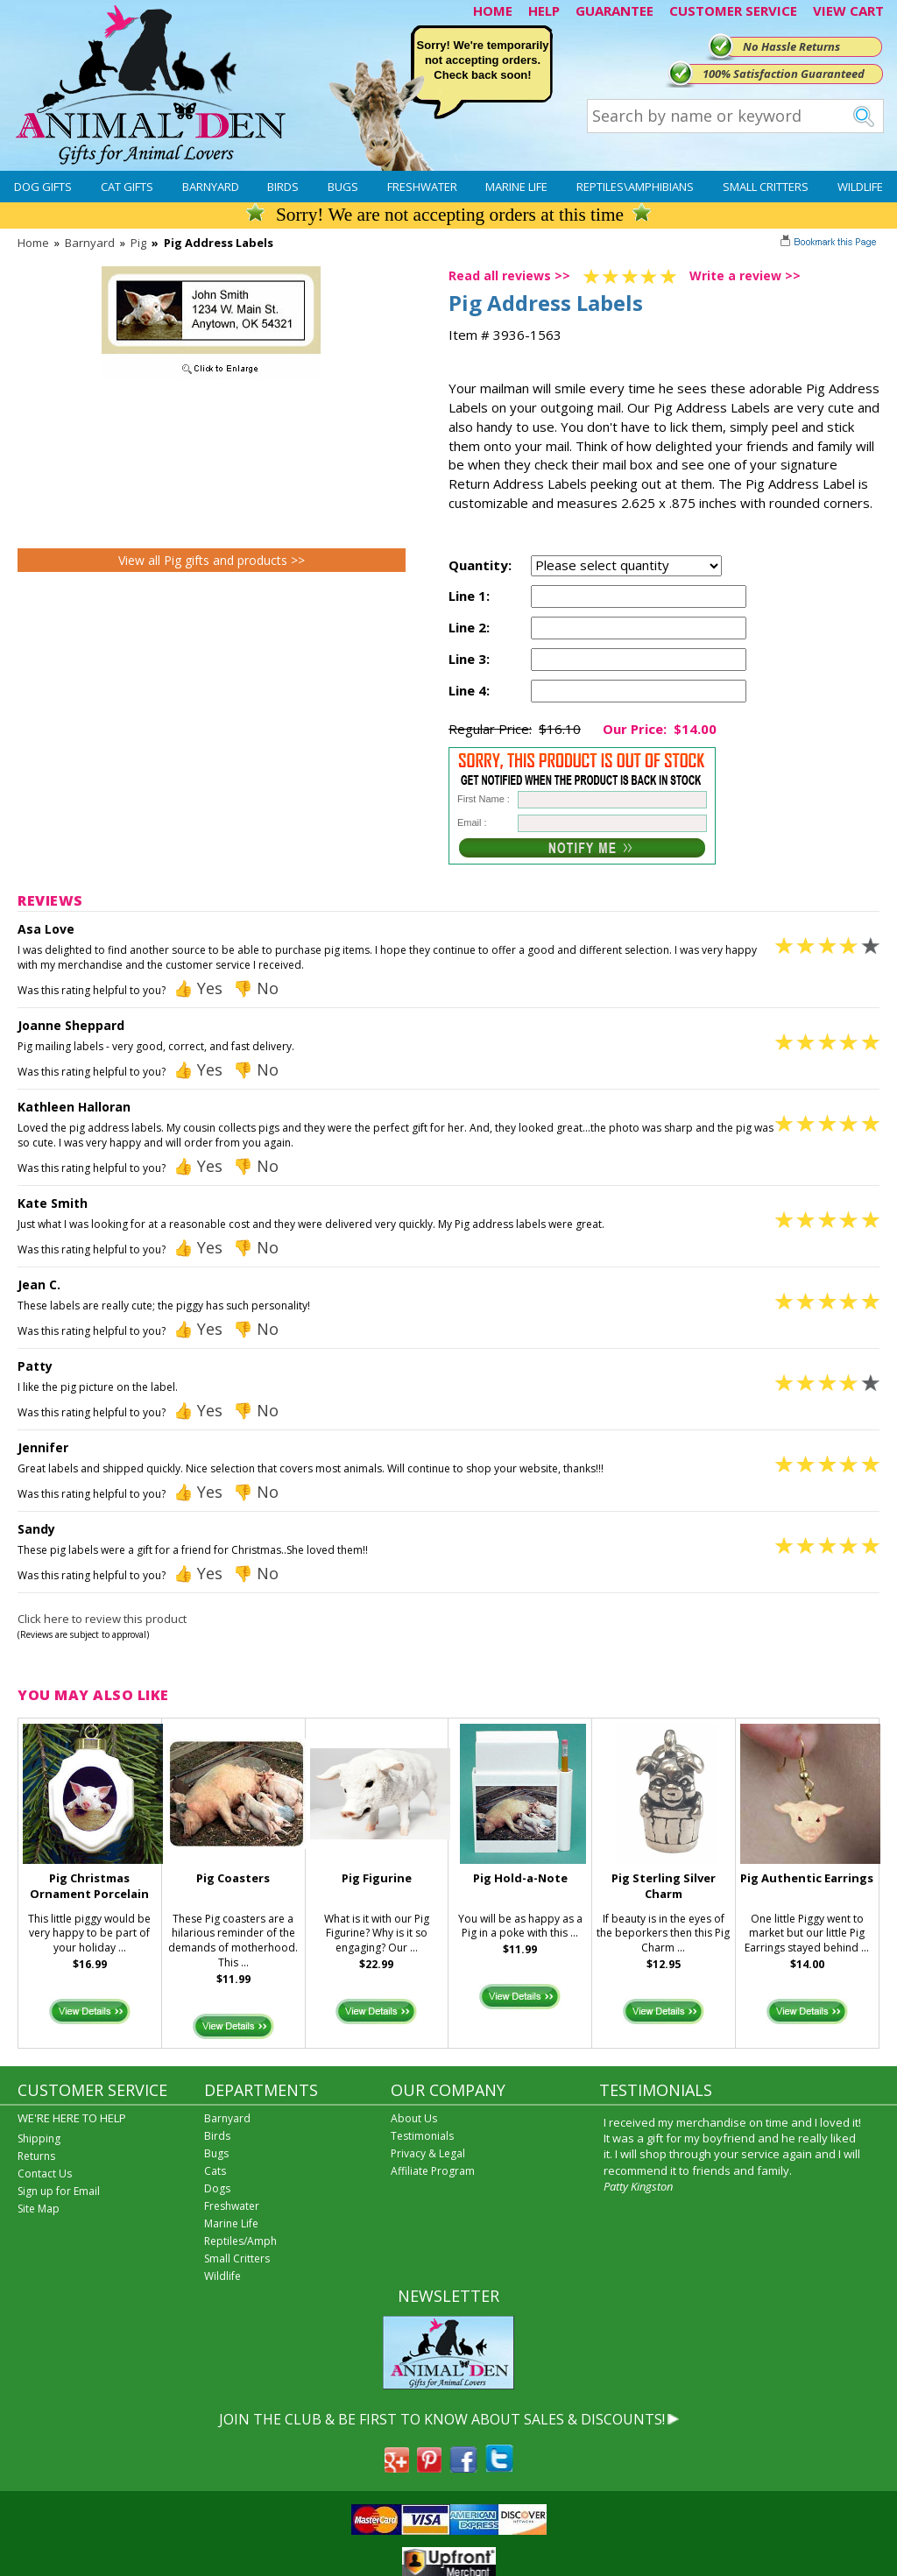  I want to click on Reptiles/Amph, so click(240, 2241).